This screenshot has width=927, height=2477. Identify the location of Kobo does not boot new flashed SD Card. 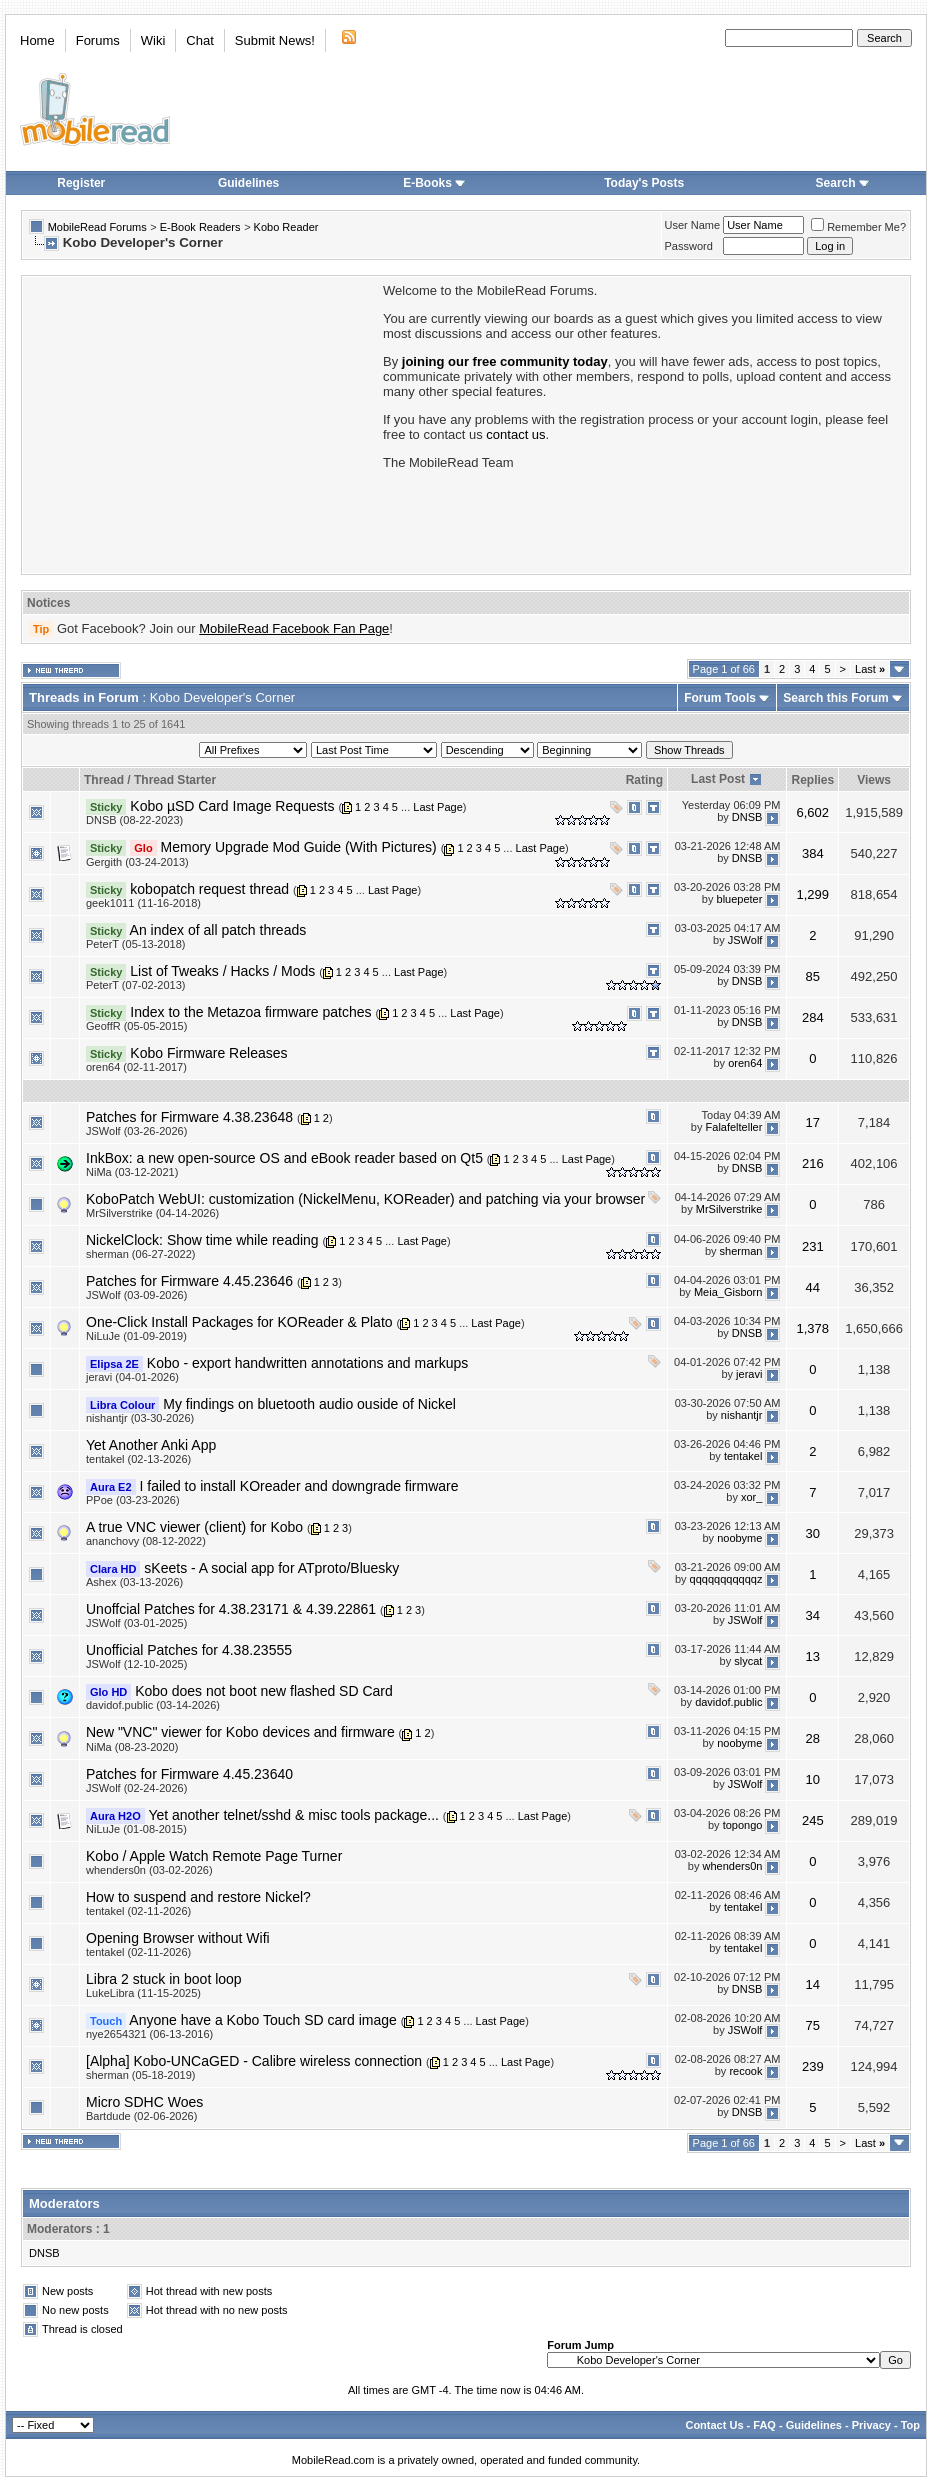
(264, 1691).